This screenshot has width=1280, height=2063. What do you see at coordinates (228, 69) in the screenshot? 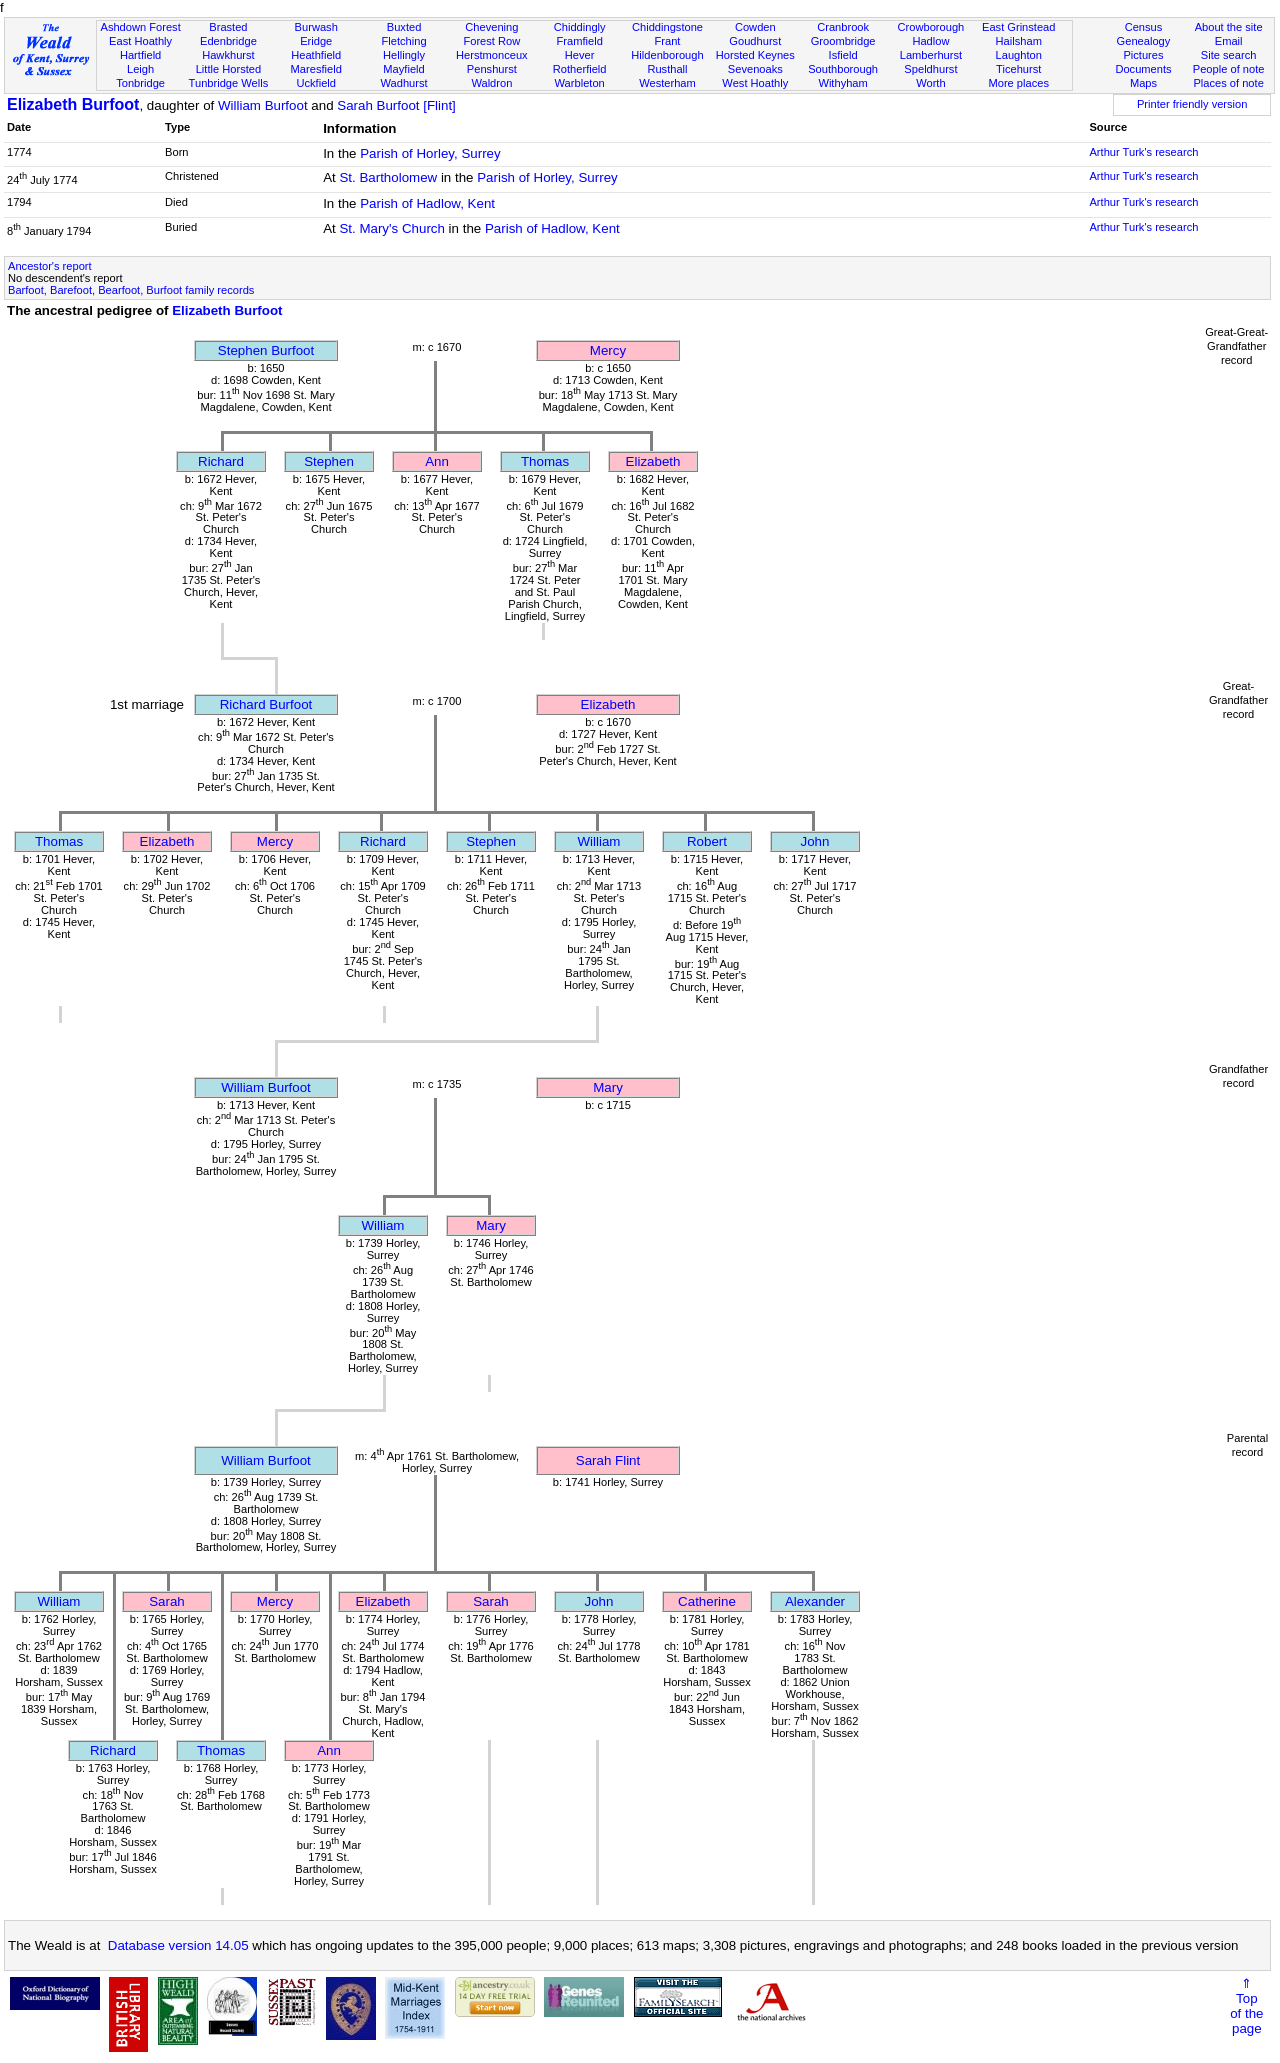
I see `Little Horsted` at bounding box center [228, 69].